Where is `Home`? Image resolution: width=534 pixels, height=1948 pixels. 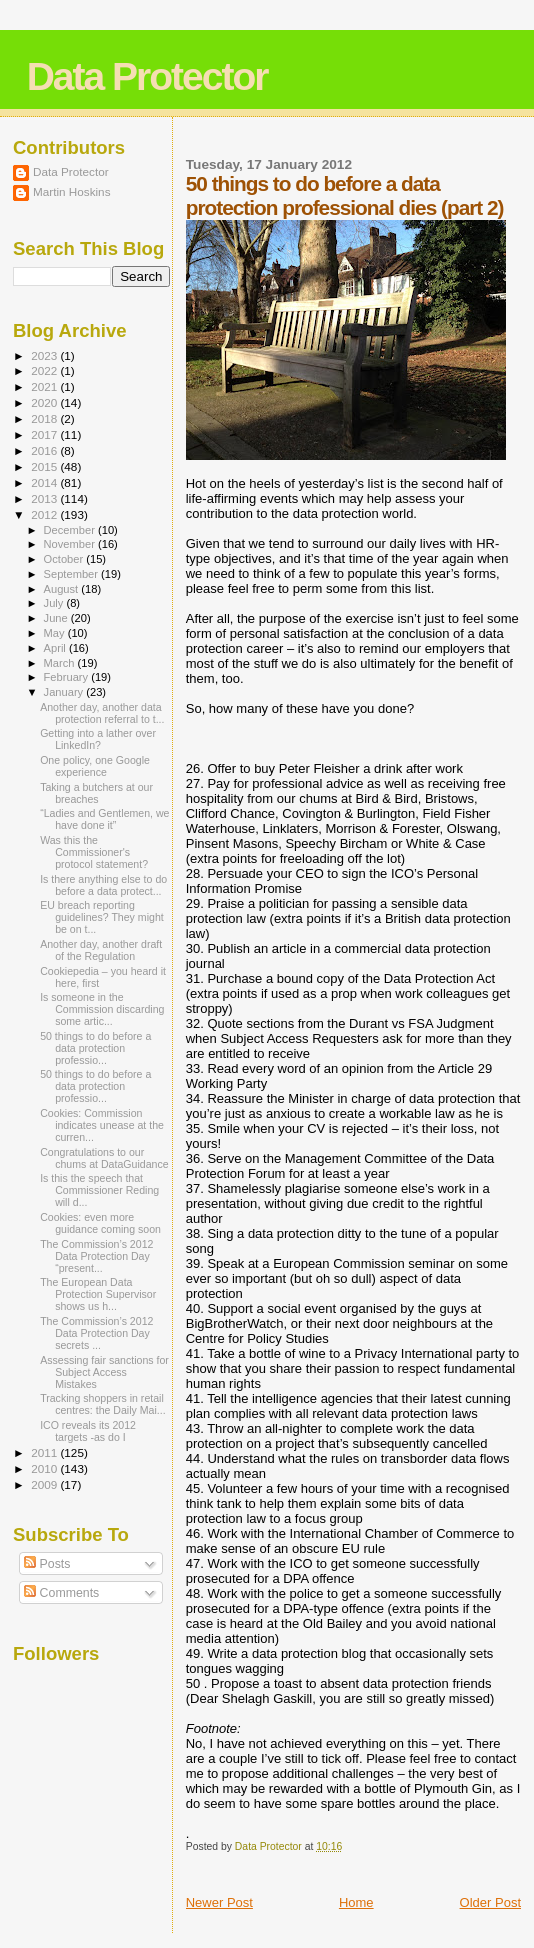 Home is located at coordinates (356, 1902).